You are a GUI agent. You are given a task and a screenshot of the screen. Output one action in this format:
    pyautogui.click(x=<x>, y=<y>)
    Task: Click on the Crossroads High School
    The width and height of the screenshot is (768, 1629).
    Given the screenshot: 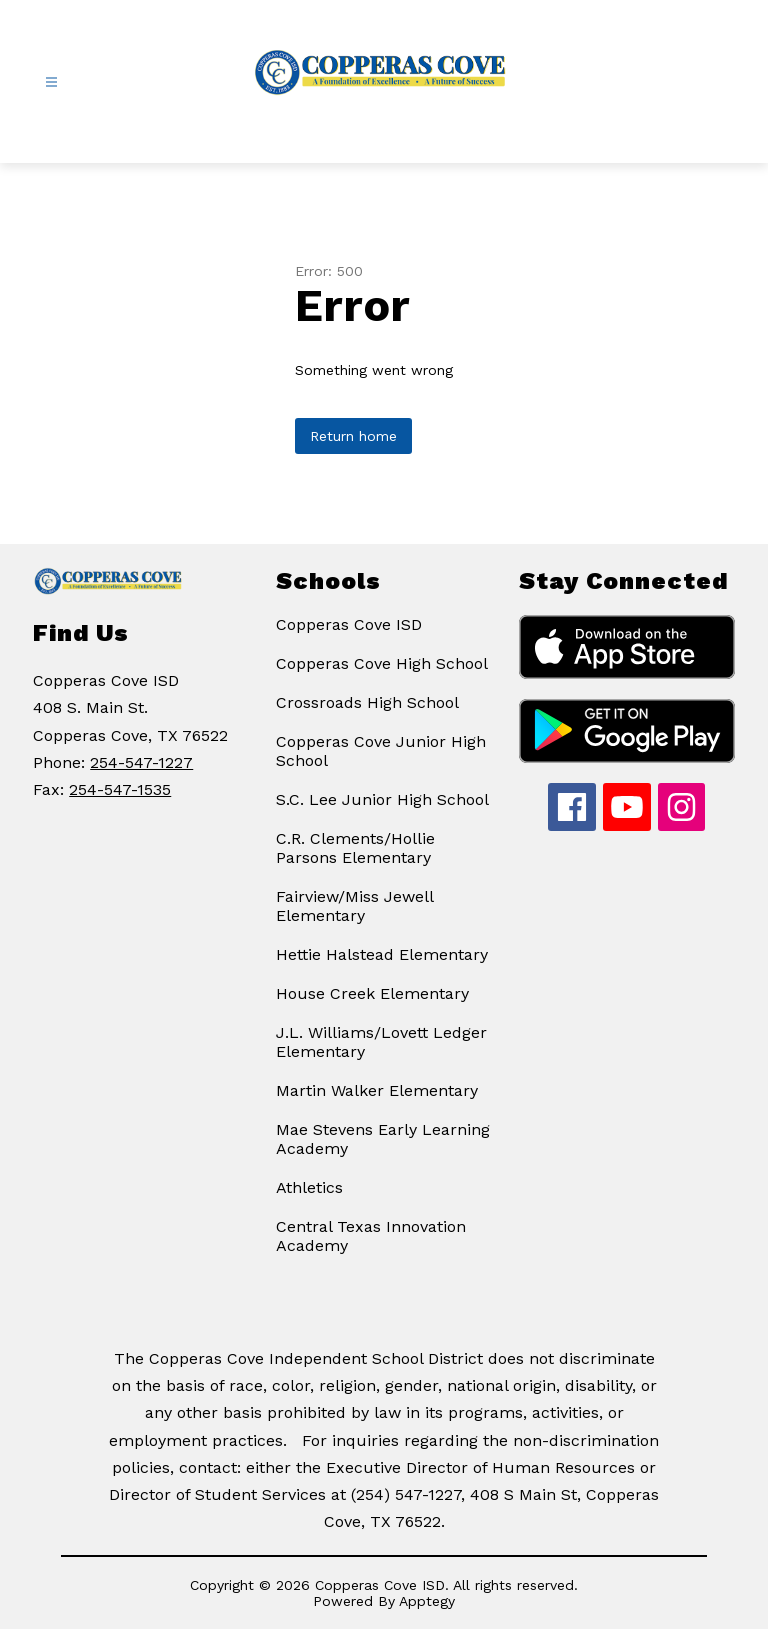 What is the action you would take?
    pyautogui.click(x=367, y=702)
    